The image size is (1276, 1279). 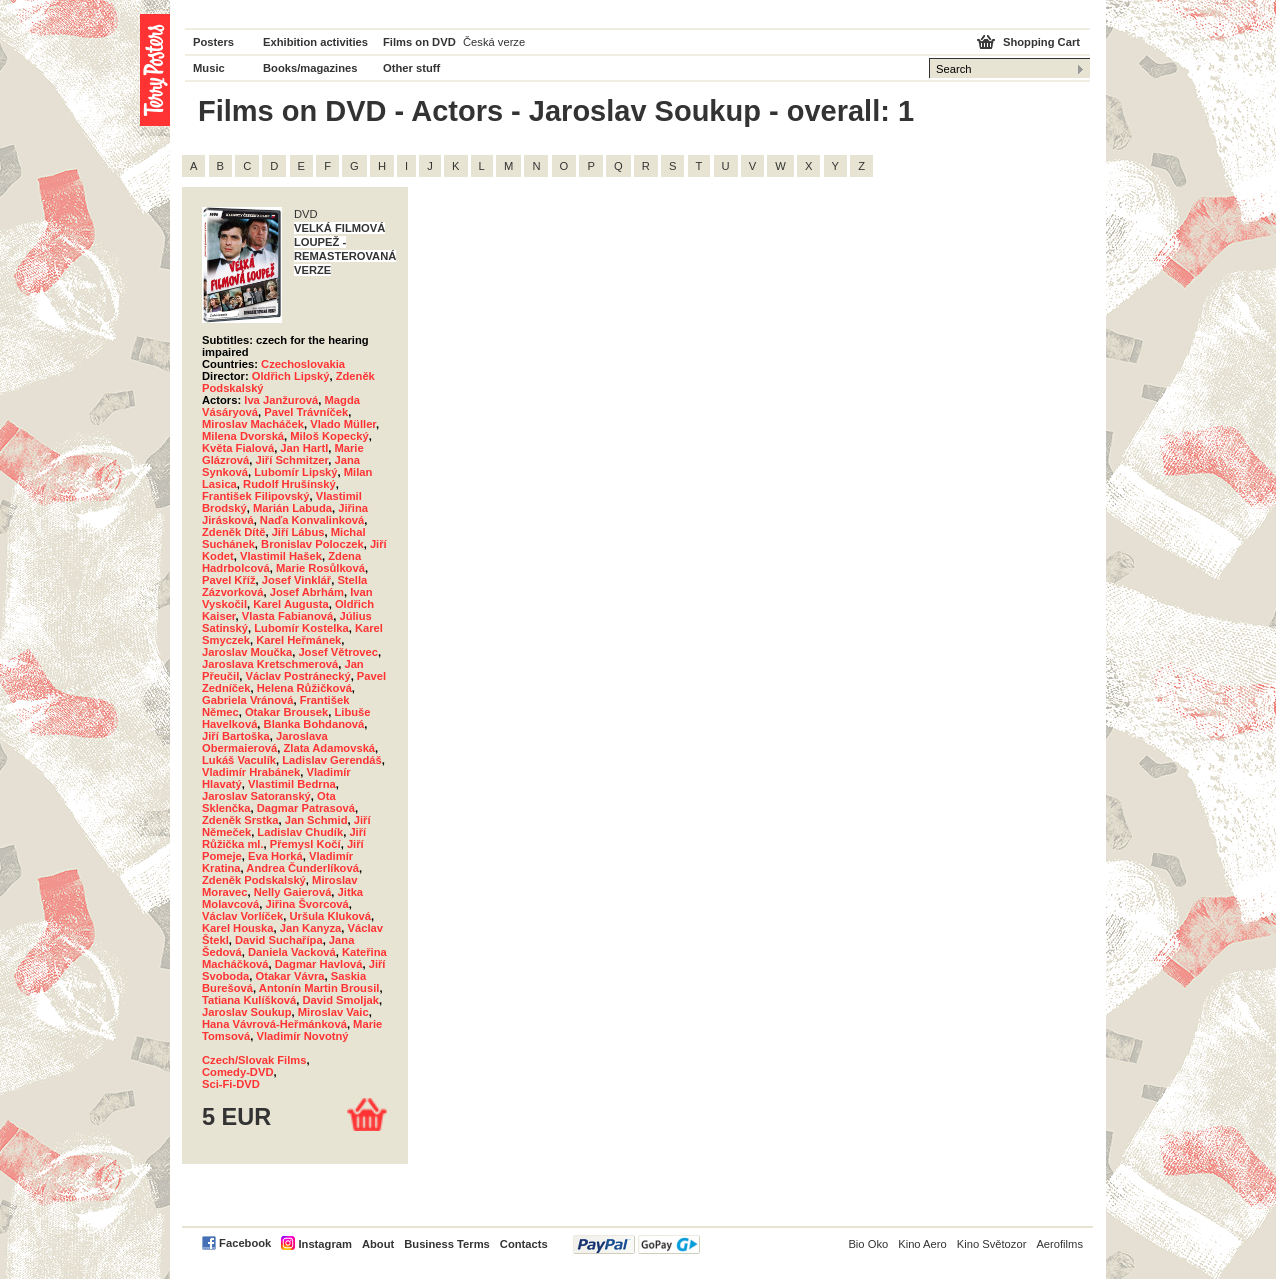 What do you see at coordinates (213, 42) in the screenshot?
I see `Posters` at bounding box center [213, 42].